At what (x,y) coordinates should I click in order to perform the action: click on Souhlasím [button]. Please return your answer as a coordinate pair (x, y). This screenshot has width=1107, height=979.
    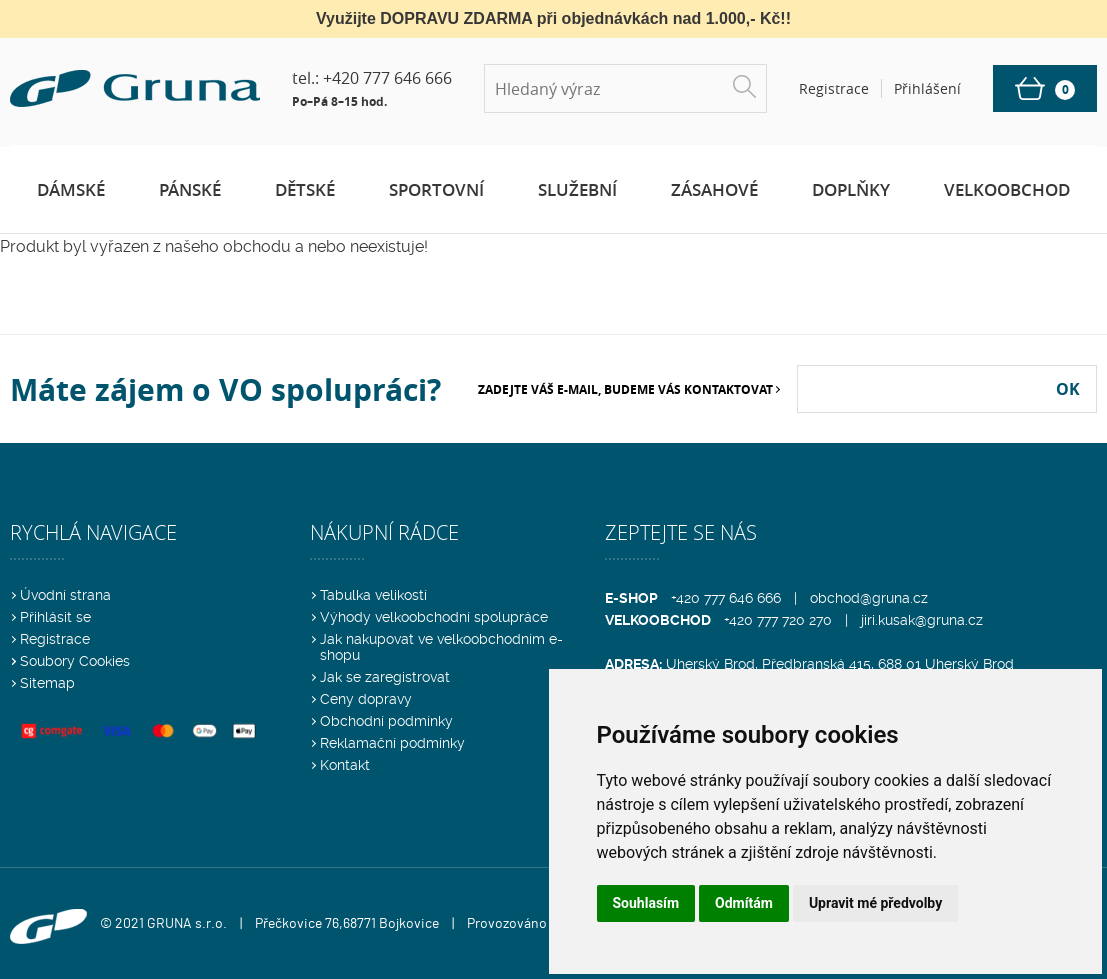
    Looking at the image, I should click on (646, 903).